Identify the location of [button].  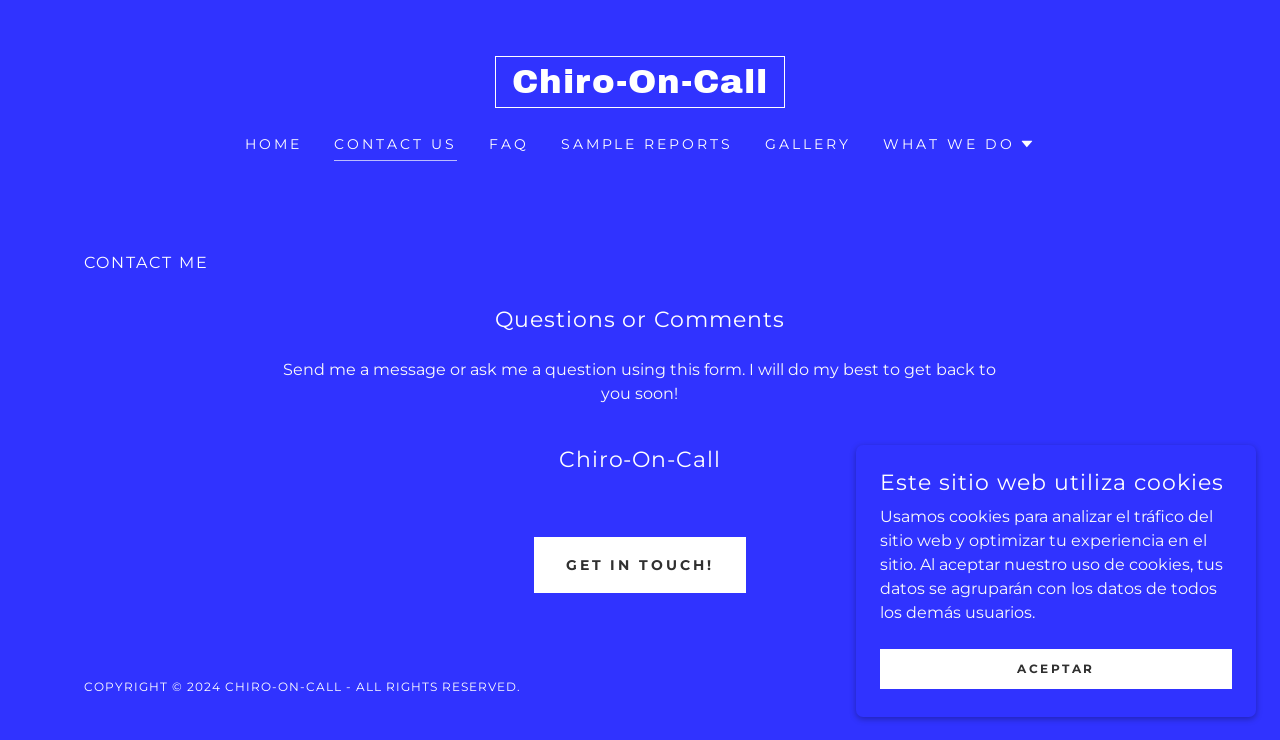
(959, 144).